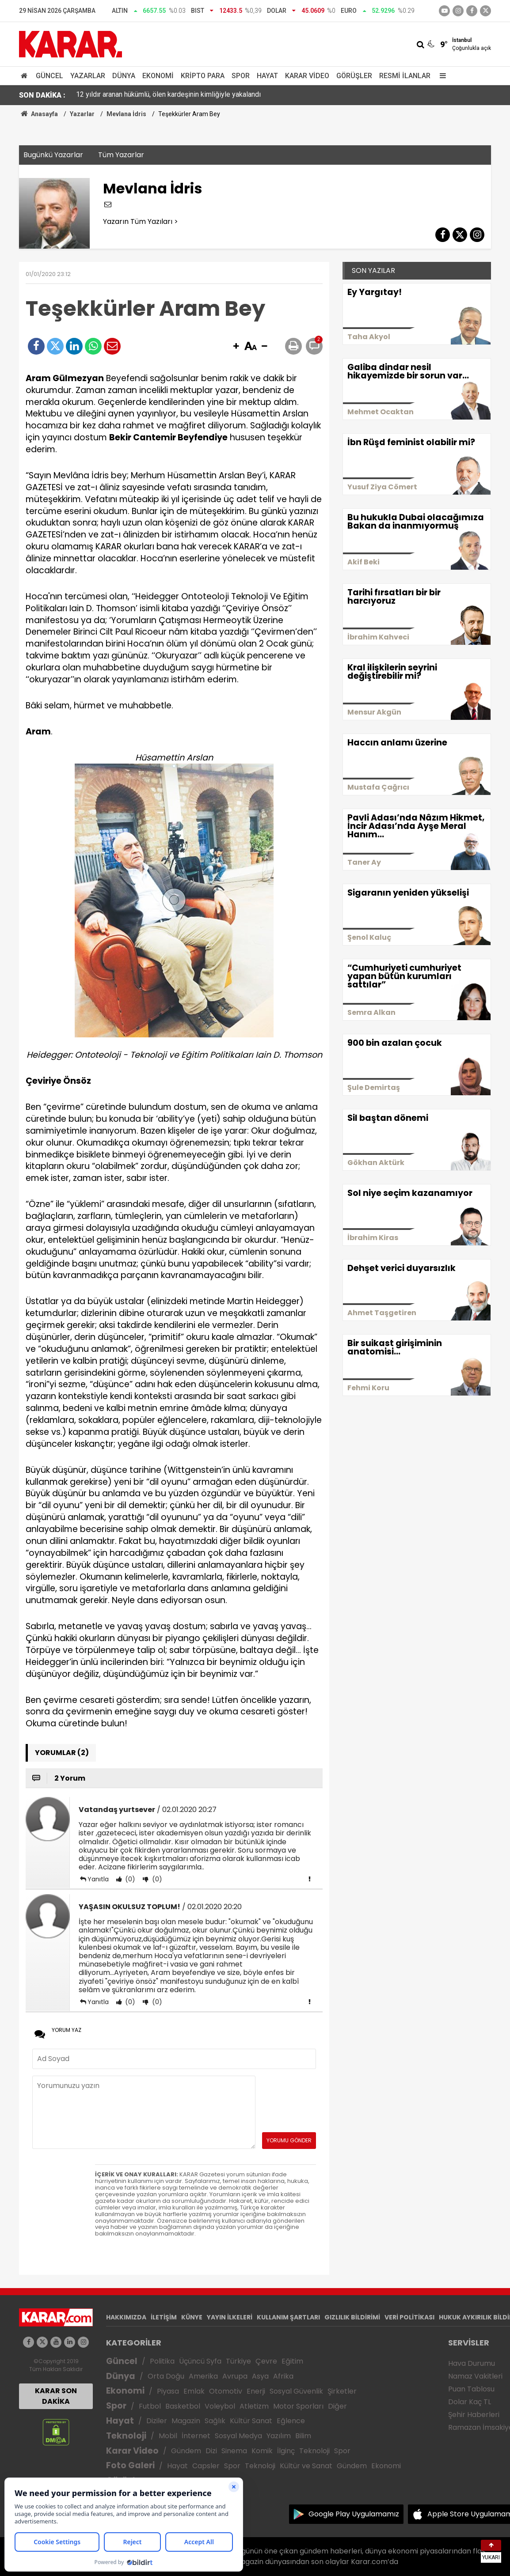 The width and height of the screenshot is (510, 2576). What do you see at coordinates (186, 2451) in the screenshot?
I see `Gündem` at bounding box center [186, 2451].